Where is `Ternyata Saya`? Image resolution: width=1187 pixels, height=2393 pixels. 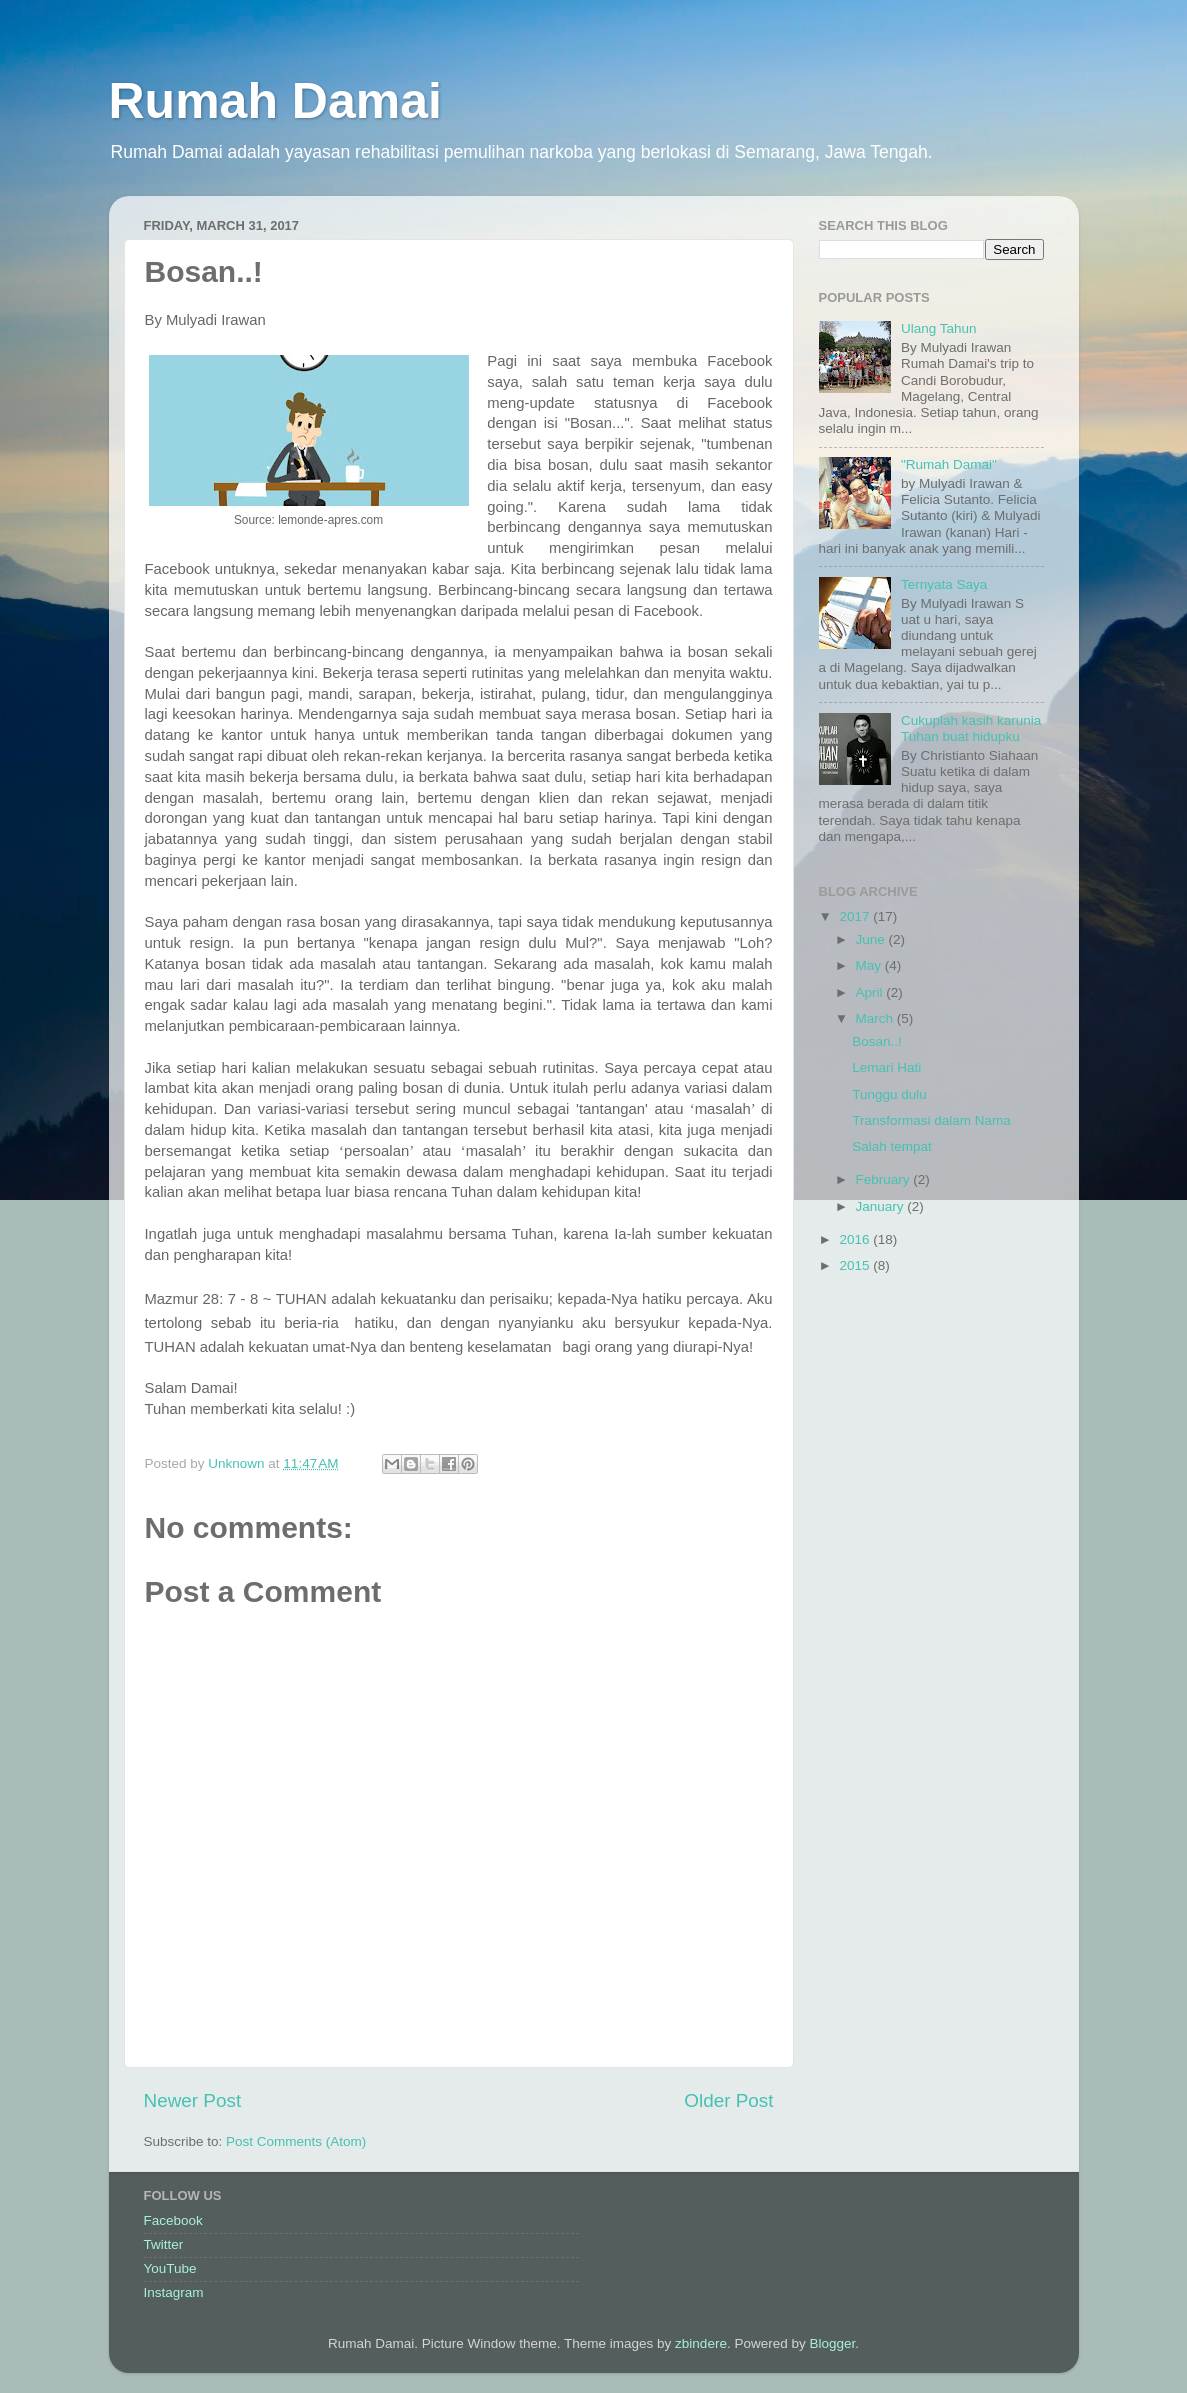 Ternyata Saya is located at coordinates (944, 584).